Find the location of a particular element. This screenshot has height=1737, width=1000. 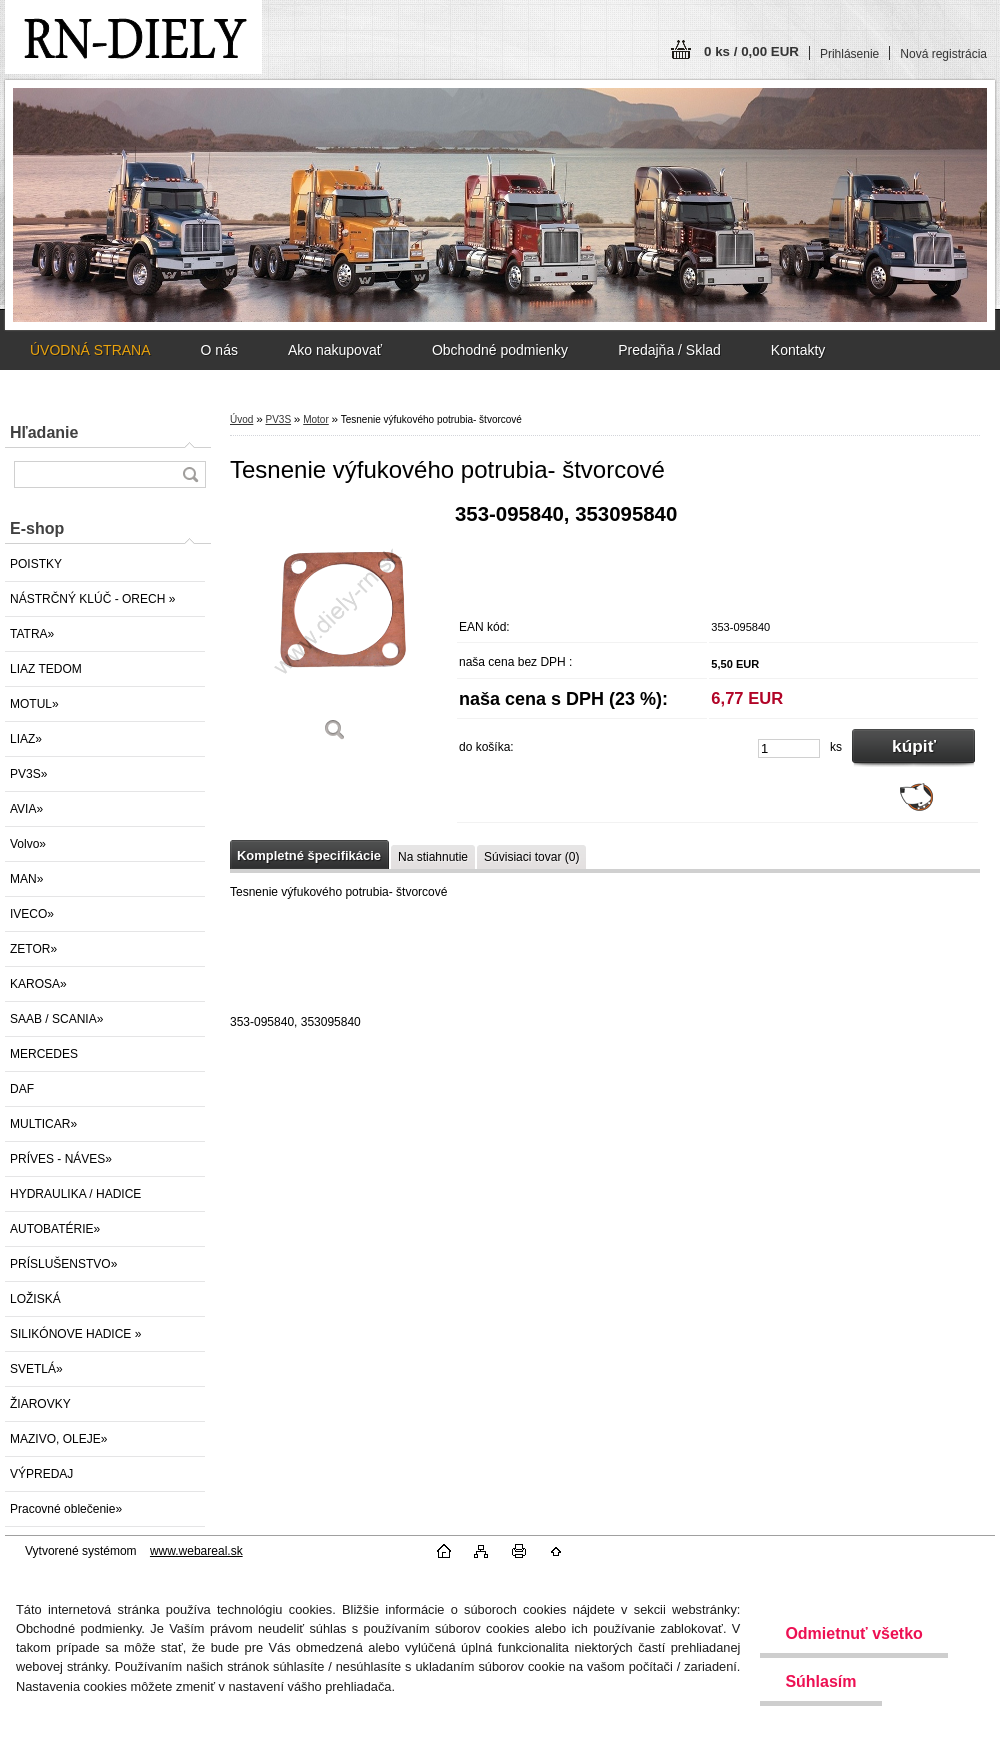

PV3S is located at coordinates (278, 419).